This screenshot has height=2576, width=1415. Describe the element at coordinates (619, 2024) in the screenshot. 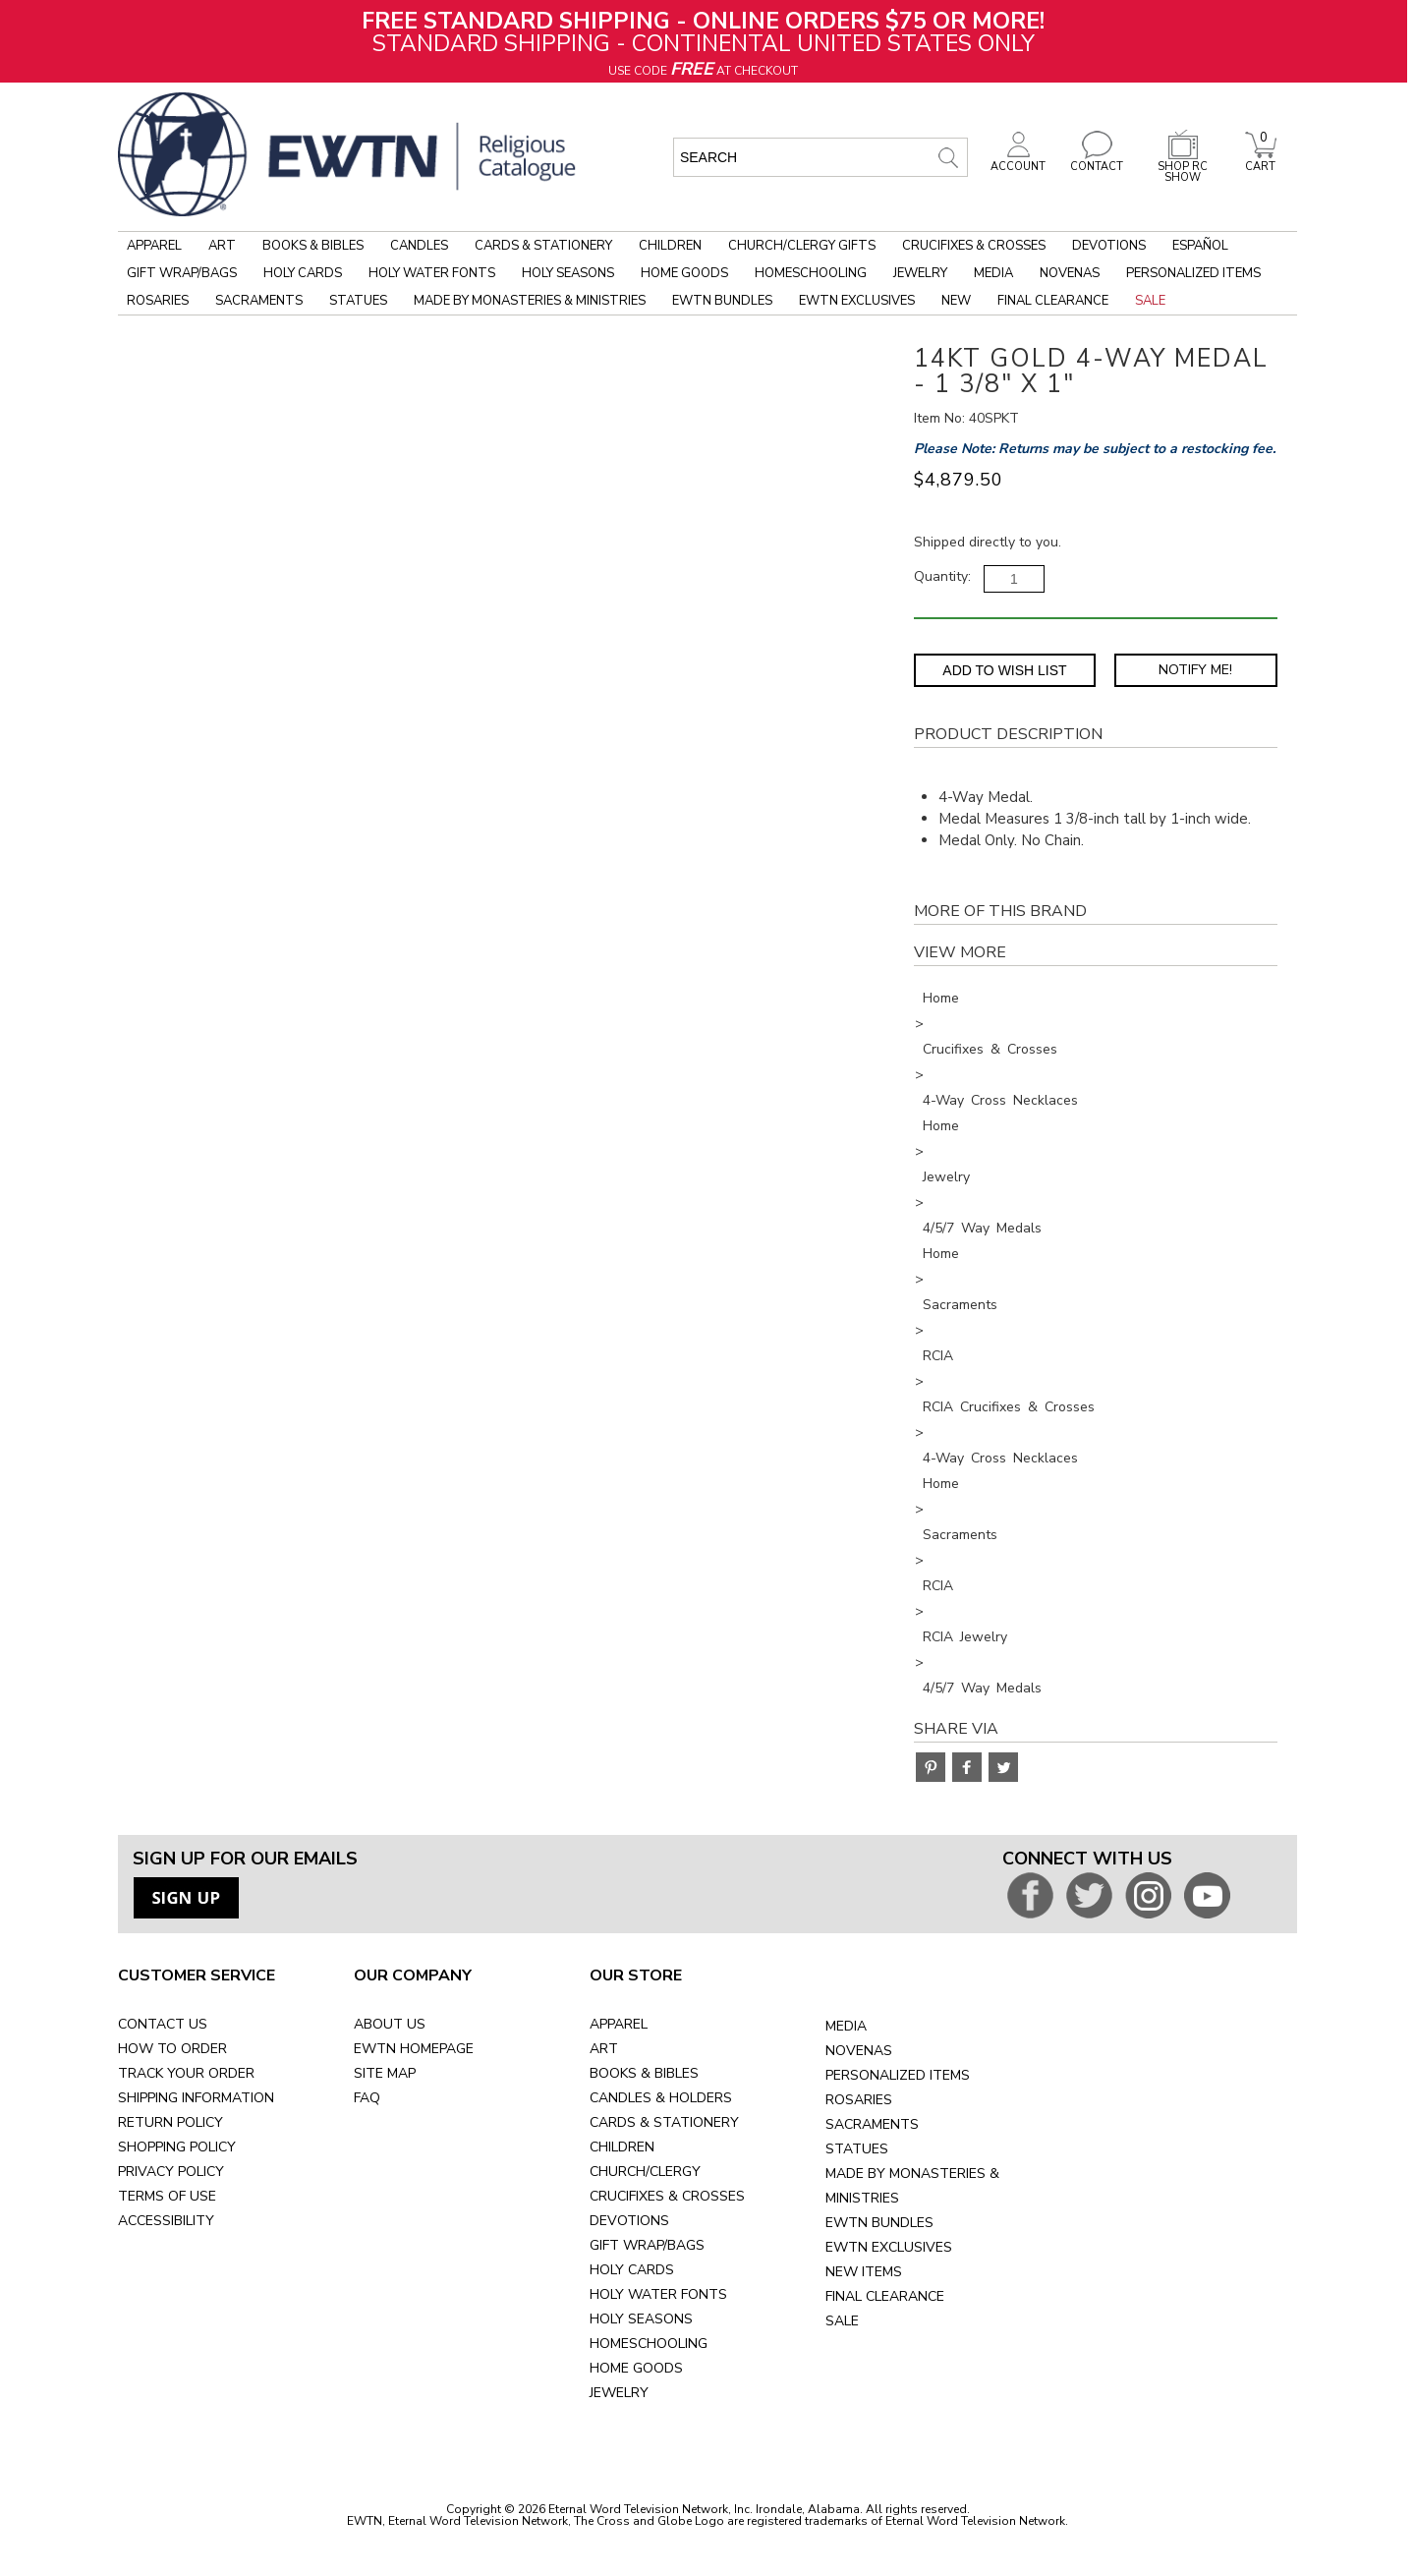

I see `APPAREL` at that location.